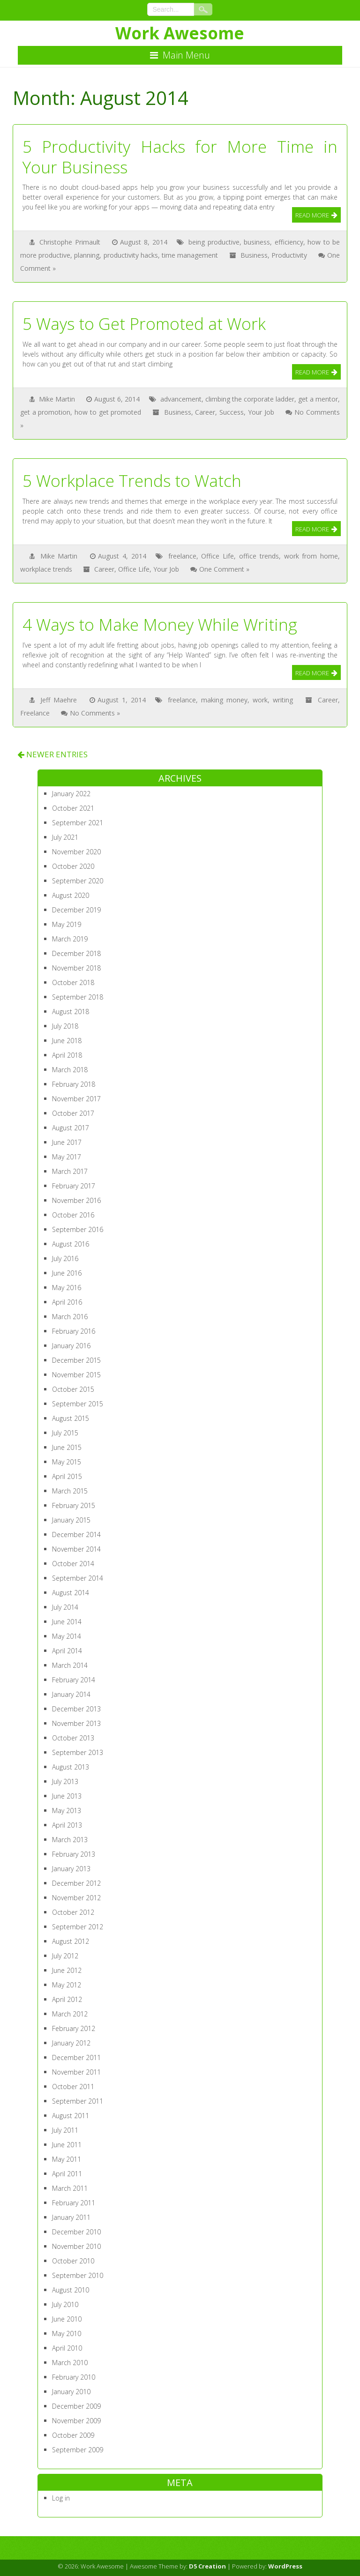 The height and width of the screenshot is (2576, 360). What do you see at coordinates (65, 837) in the screenshot?
I see `July 2021` at bounding box center [65, 837].